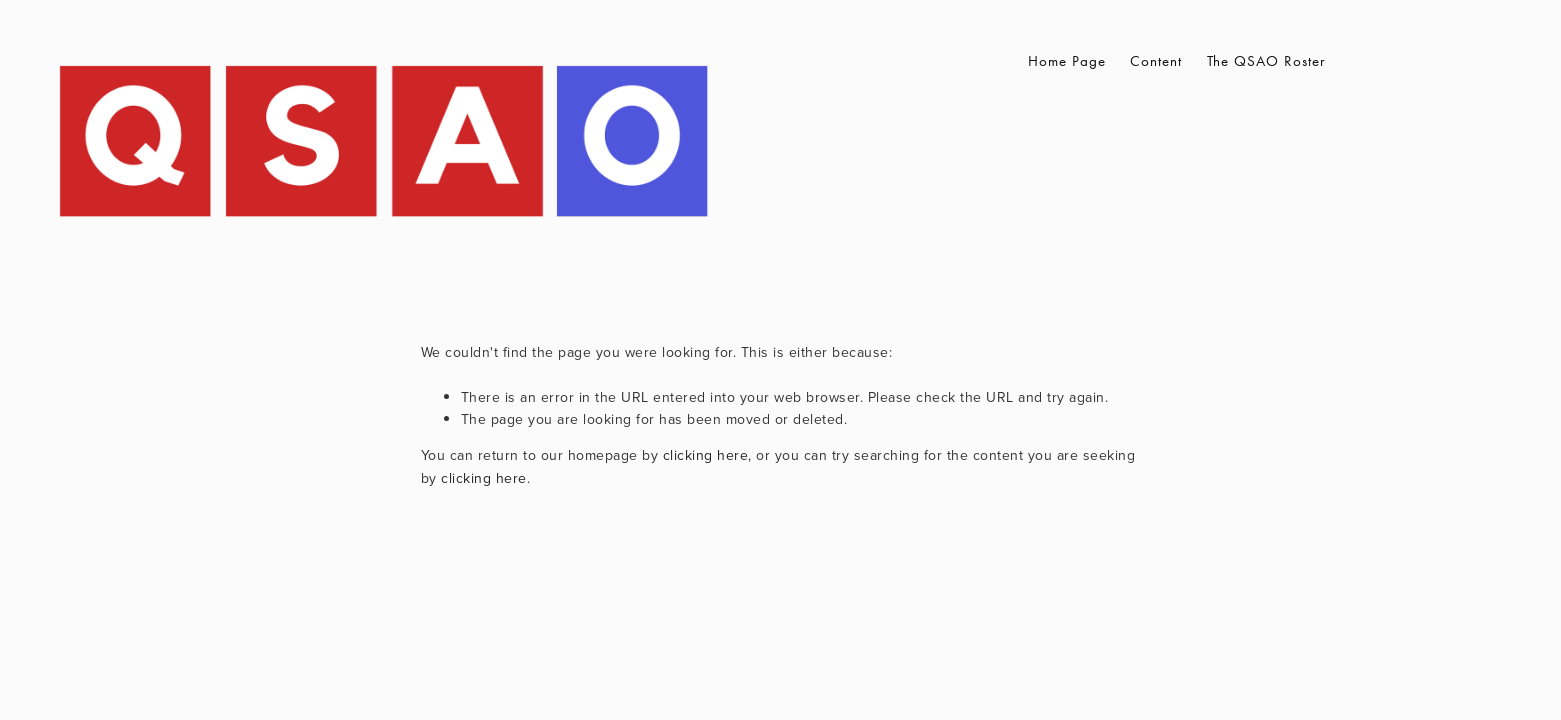 This screenshot has width=1561, height=720. What do you see at coordinates (706, 455) in the screenshot?
I see `clicking here` at bounding box center [706, 455].